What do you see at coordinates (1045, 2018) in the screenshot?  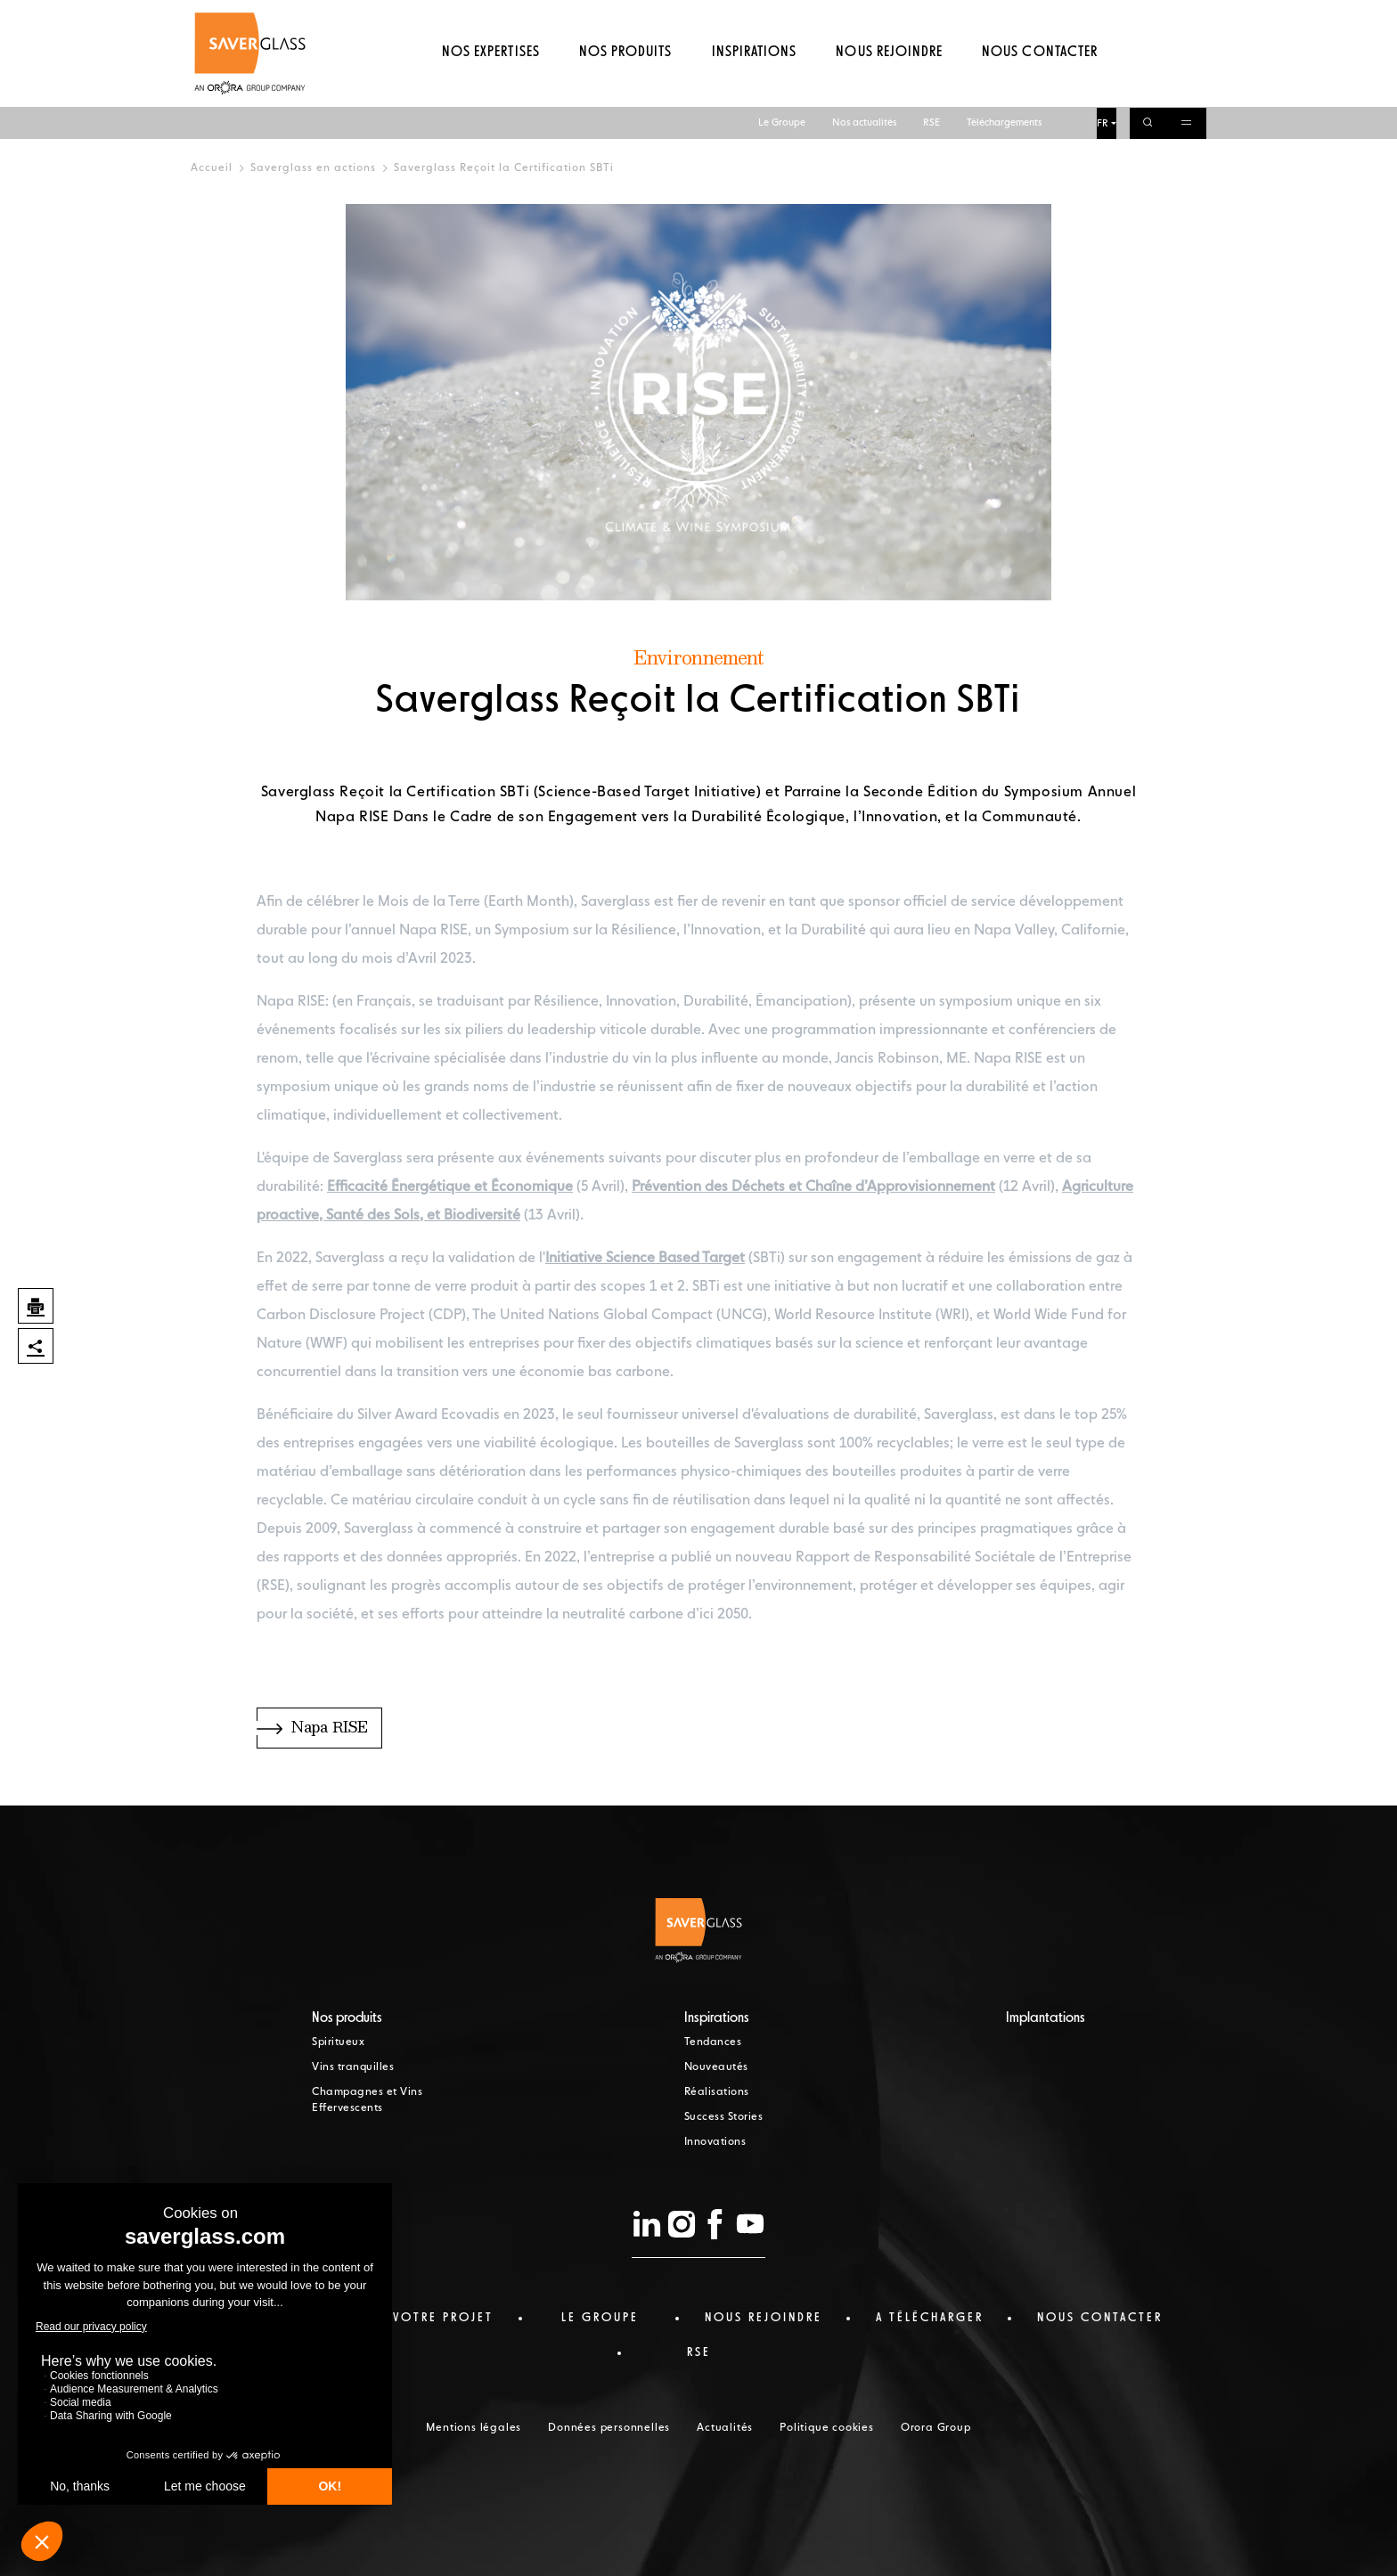 I see `Implantations` at bounding box center [1045, 2018].